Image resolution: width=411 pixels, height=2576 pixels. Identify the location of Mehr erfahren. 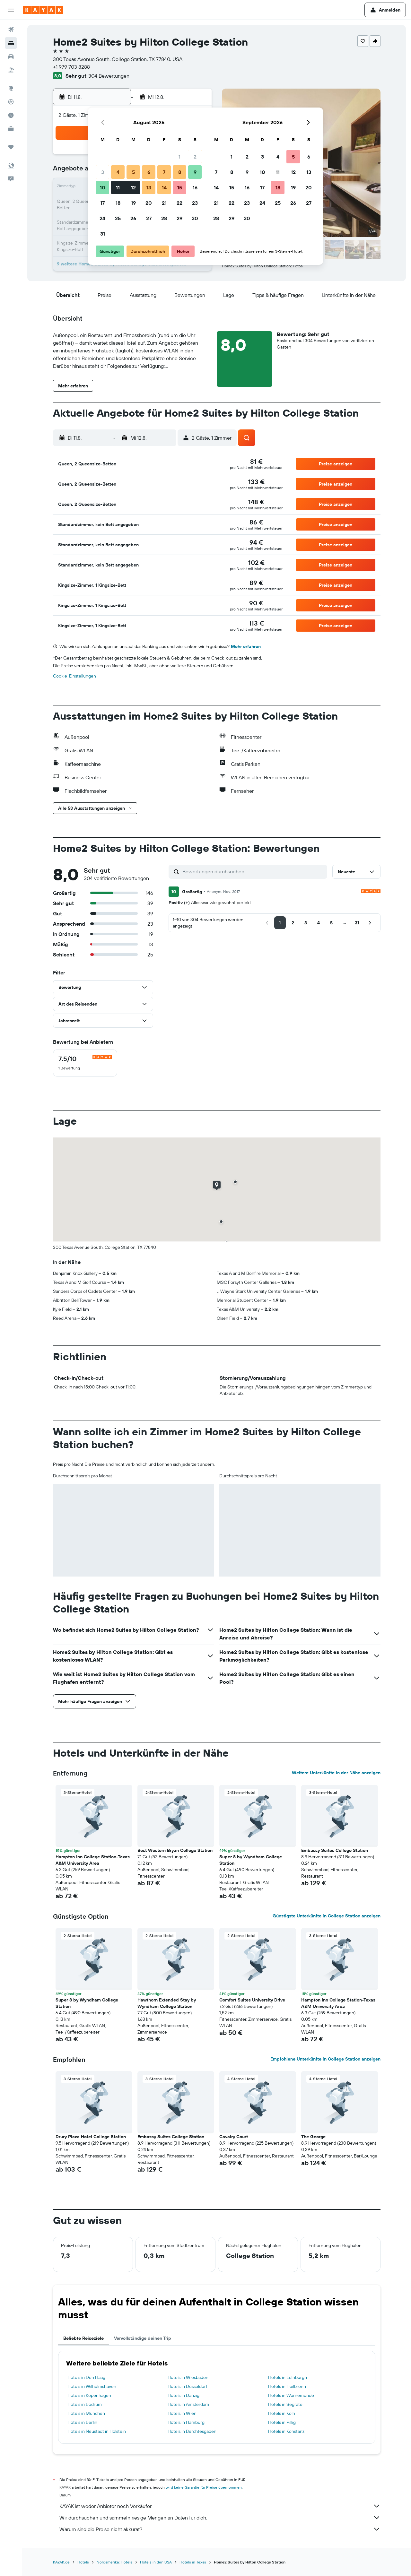
(246, 646).